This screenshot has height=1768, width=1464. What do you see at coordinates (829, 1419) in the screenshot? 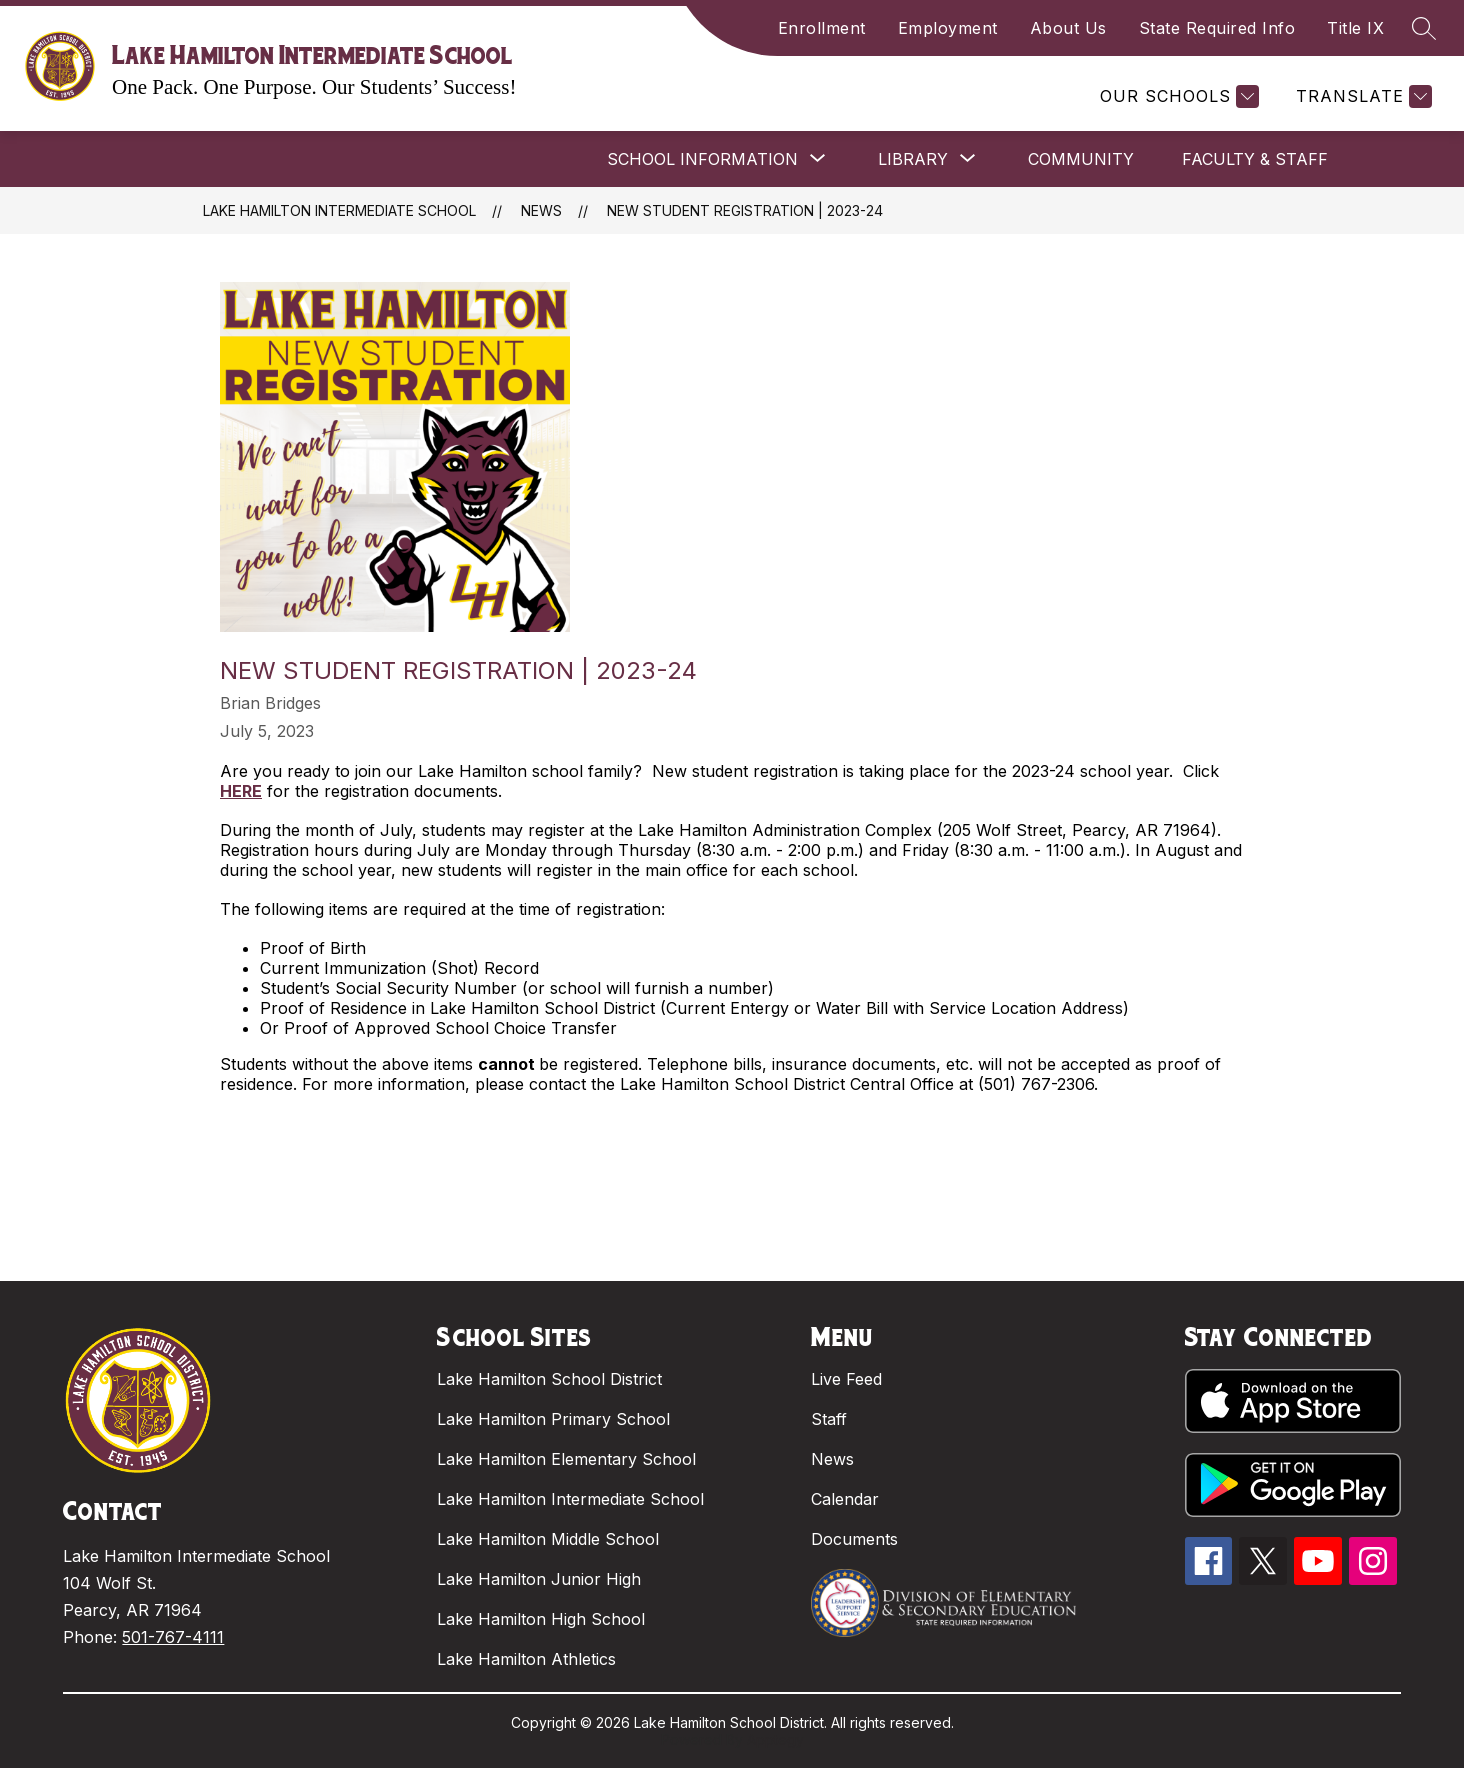
I see `Staff` at bounding box center [829, 1419].